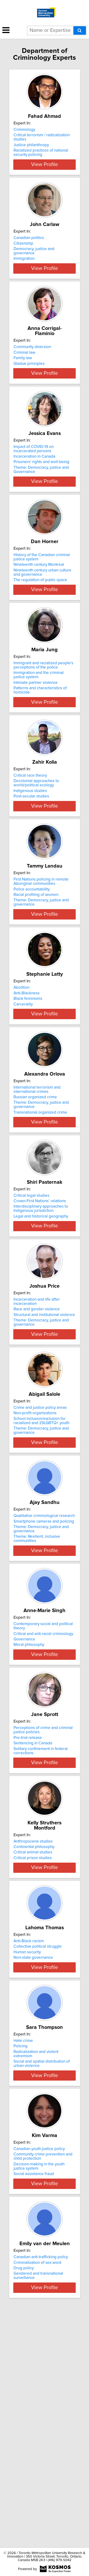 The image size is (89, 2576). Describe the element at coordinates (24, 135) in the screenshot. I see `Criminology` at that location.